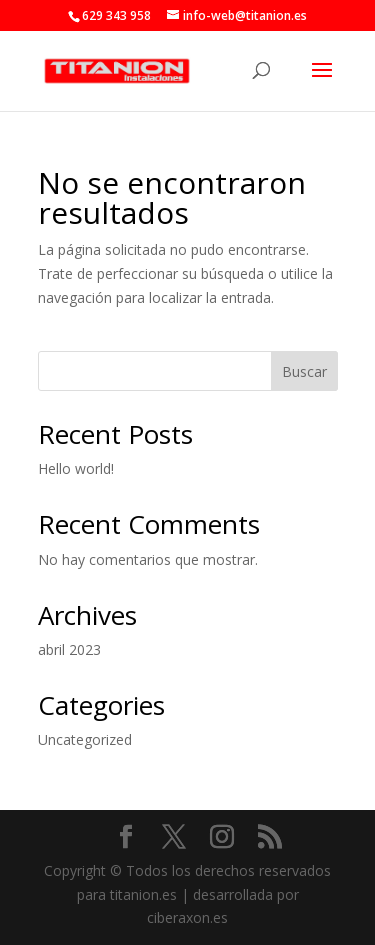  What do you see at coordinates (85, 739) in the screenshot?
I see `Uncategorized` at bounding box center [85, 739].